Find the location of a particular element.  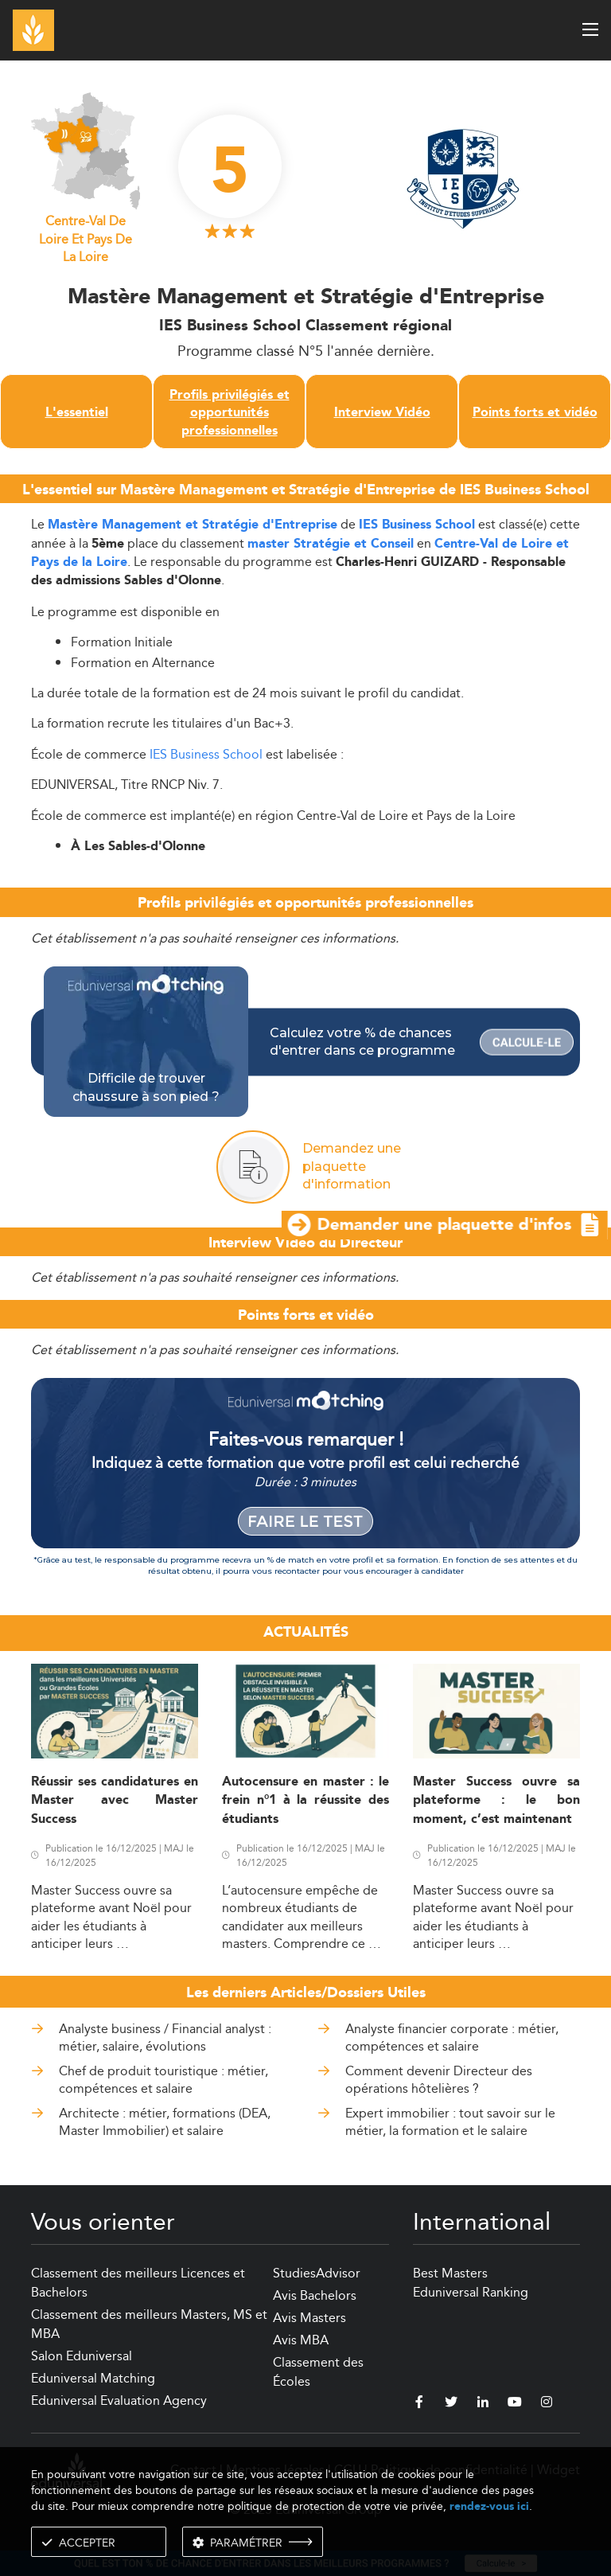

Expert immobilier : tout savoir sur le métier, la formation et le salaire is located at coordinates (450, 2122).